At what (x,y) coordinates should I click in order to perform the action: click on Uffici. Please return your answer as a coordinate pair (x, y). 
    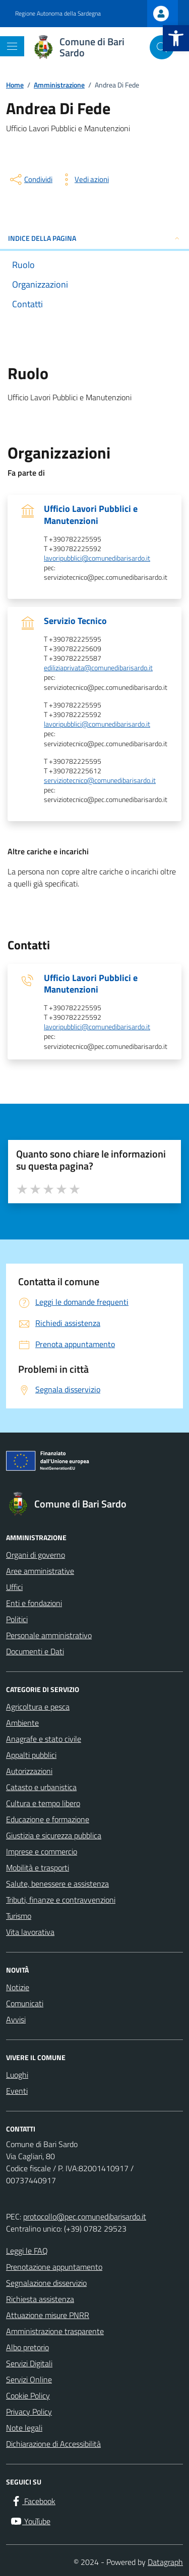
    Looking at the image, I should click on (14, 1587).